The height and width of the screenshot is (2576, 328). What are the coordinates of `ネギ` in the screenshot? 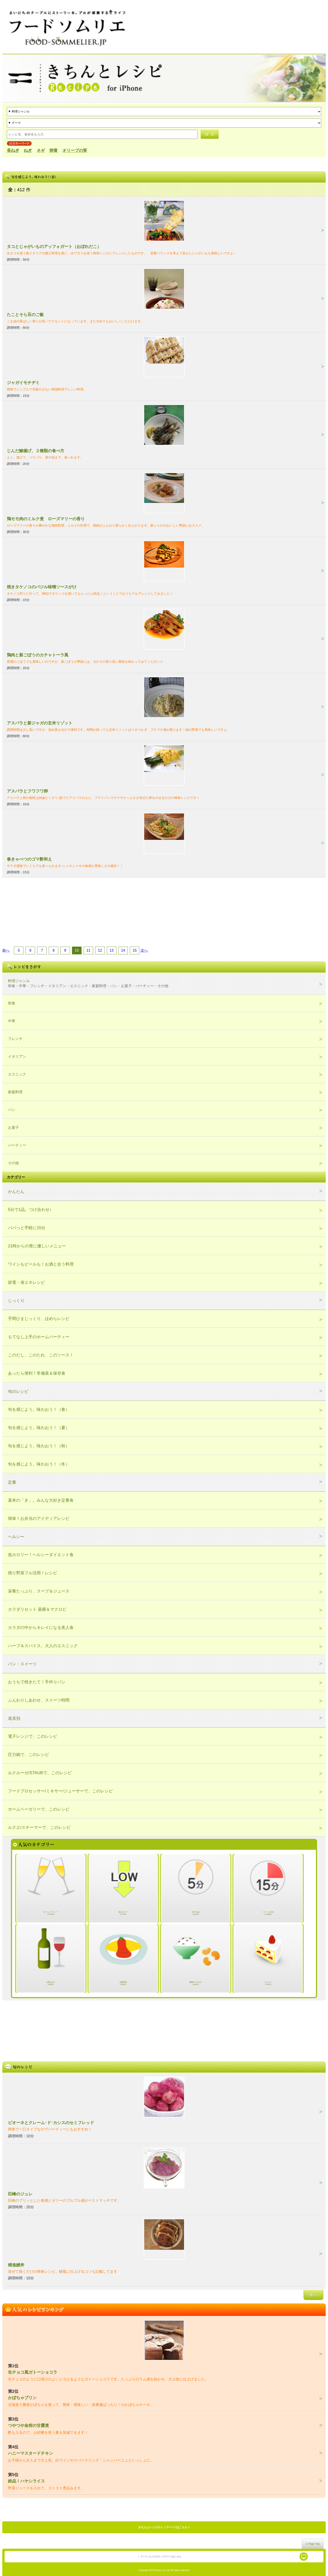 It's located at (41, 150).